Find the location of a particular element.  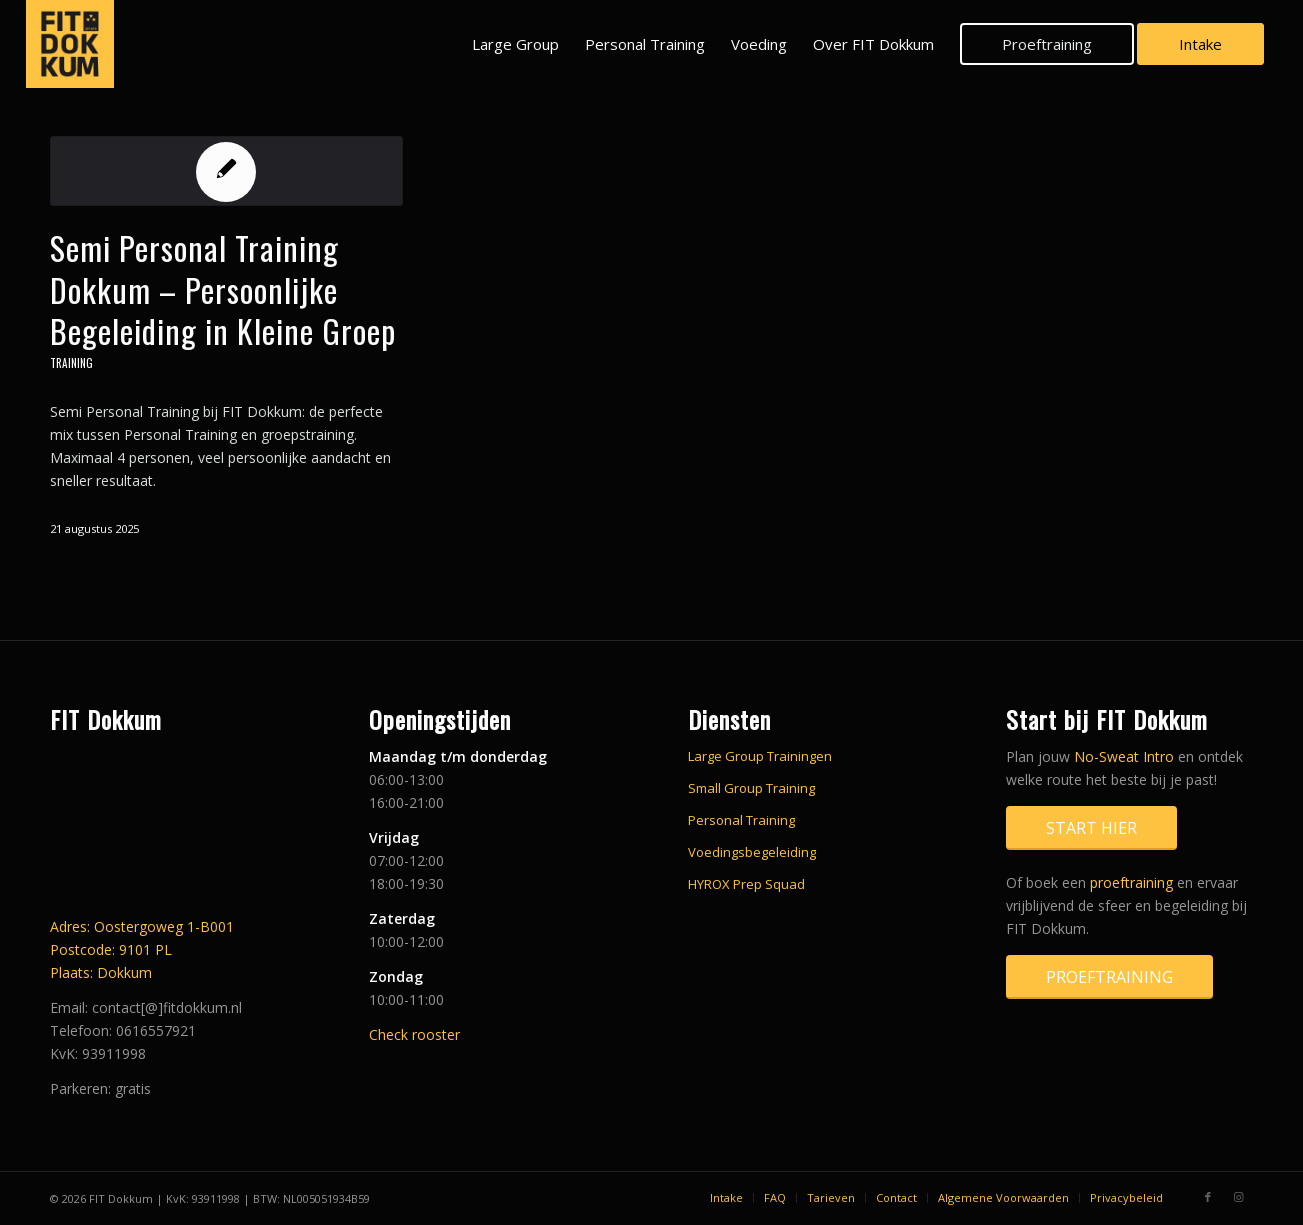

[menuitem] is located at coordinates (515, 44).